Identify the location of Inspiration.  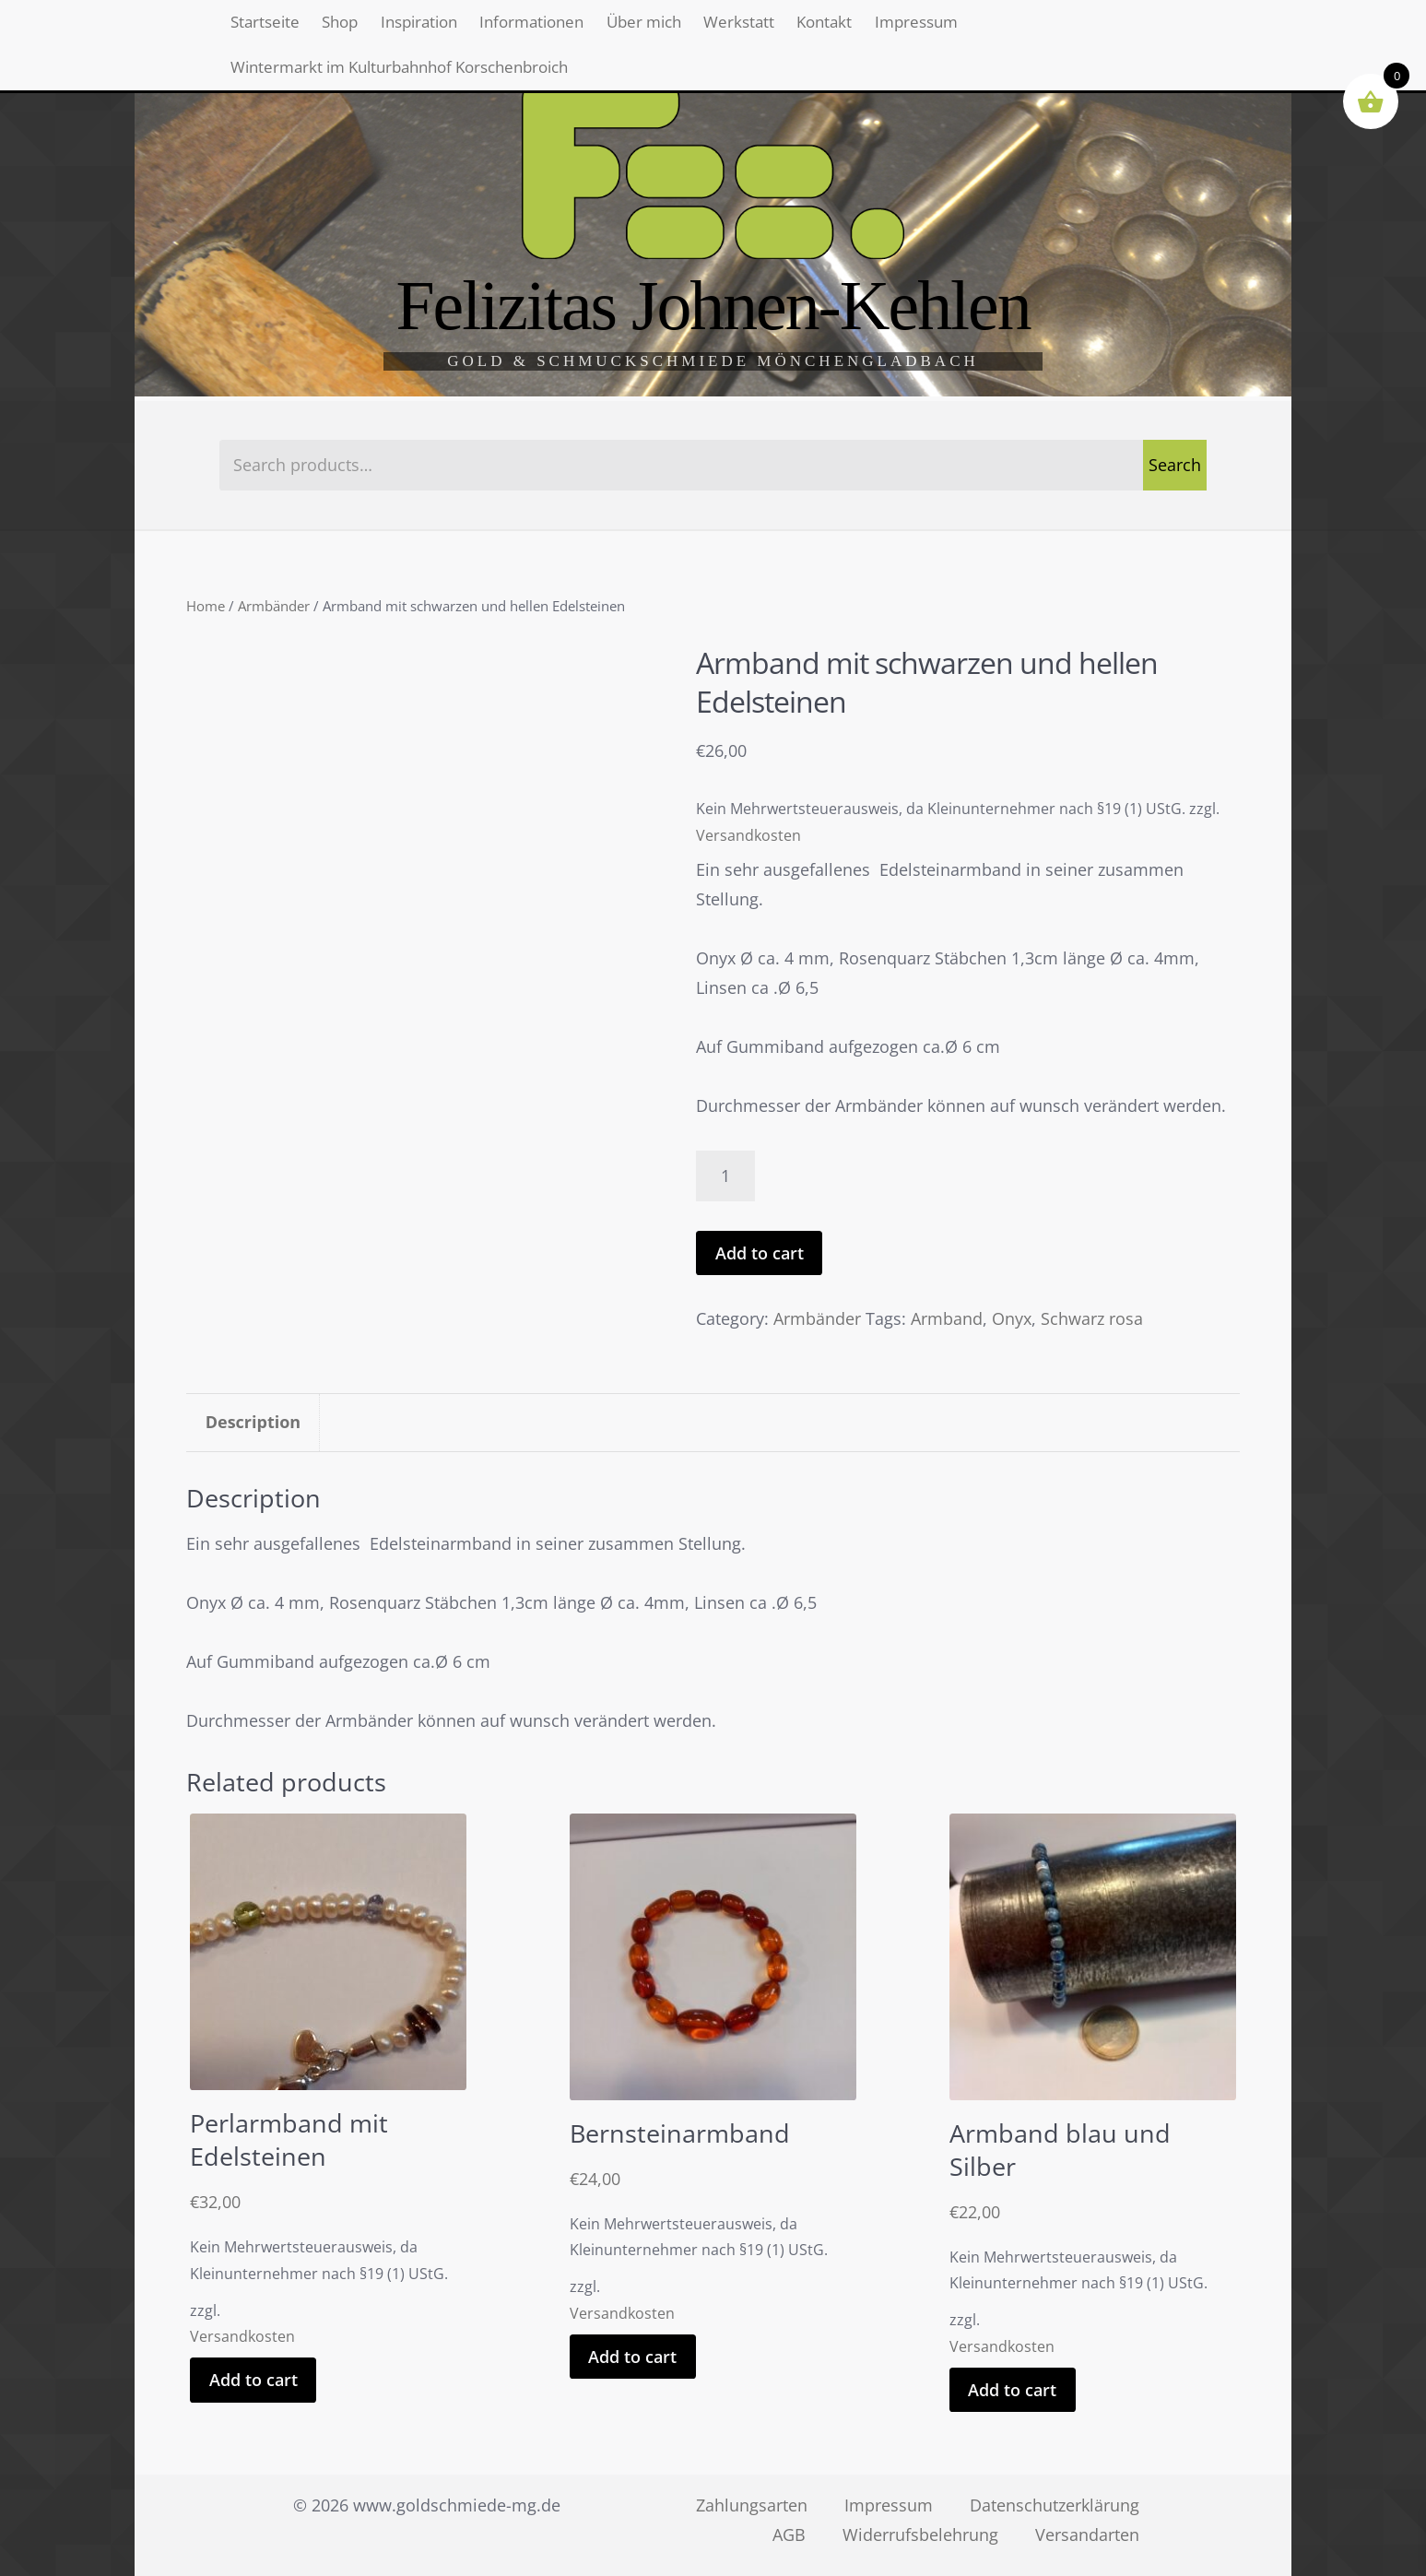
(467, 28).